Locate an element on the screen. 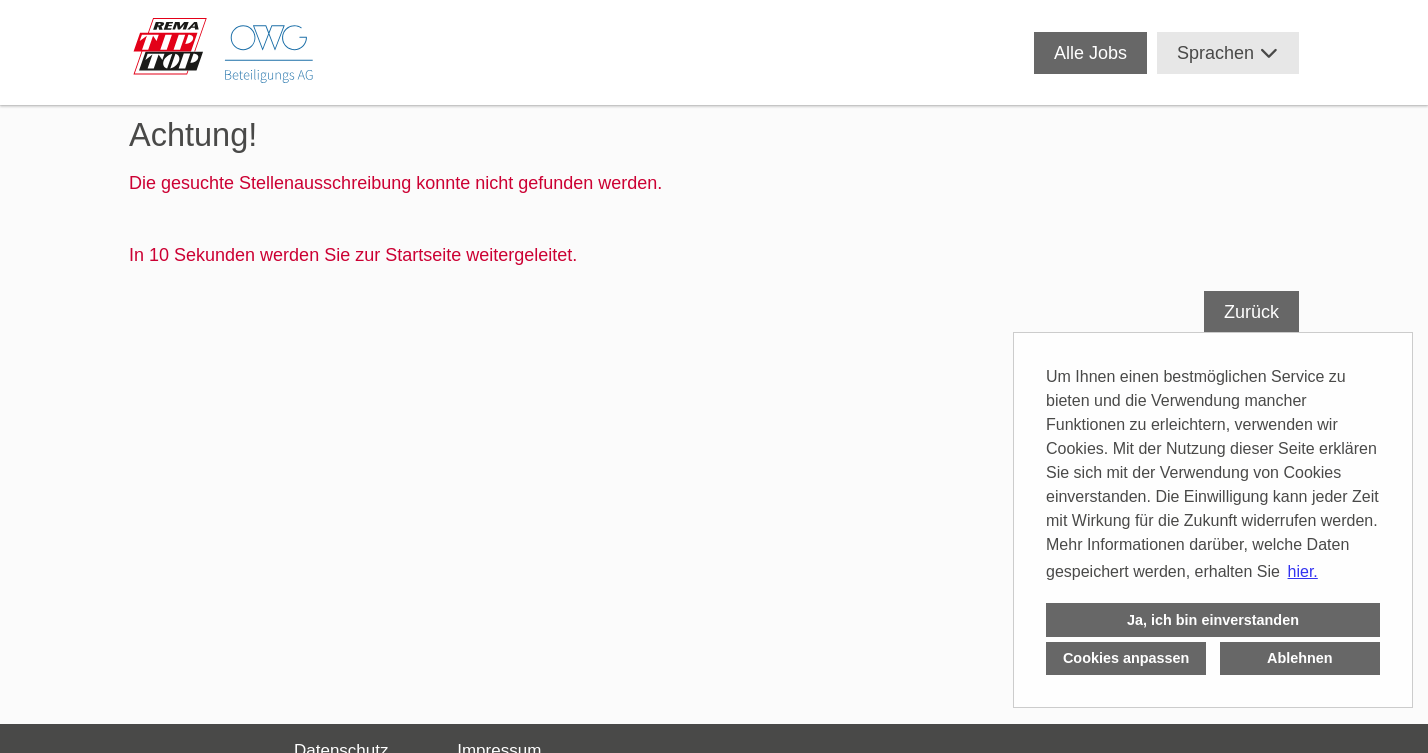  Ja, ich bin einverstanden [button] is located at coordinates (1213, 620).